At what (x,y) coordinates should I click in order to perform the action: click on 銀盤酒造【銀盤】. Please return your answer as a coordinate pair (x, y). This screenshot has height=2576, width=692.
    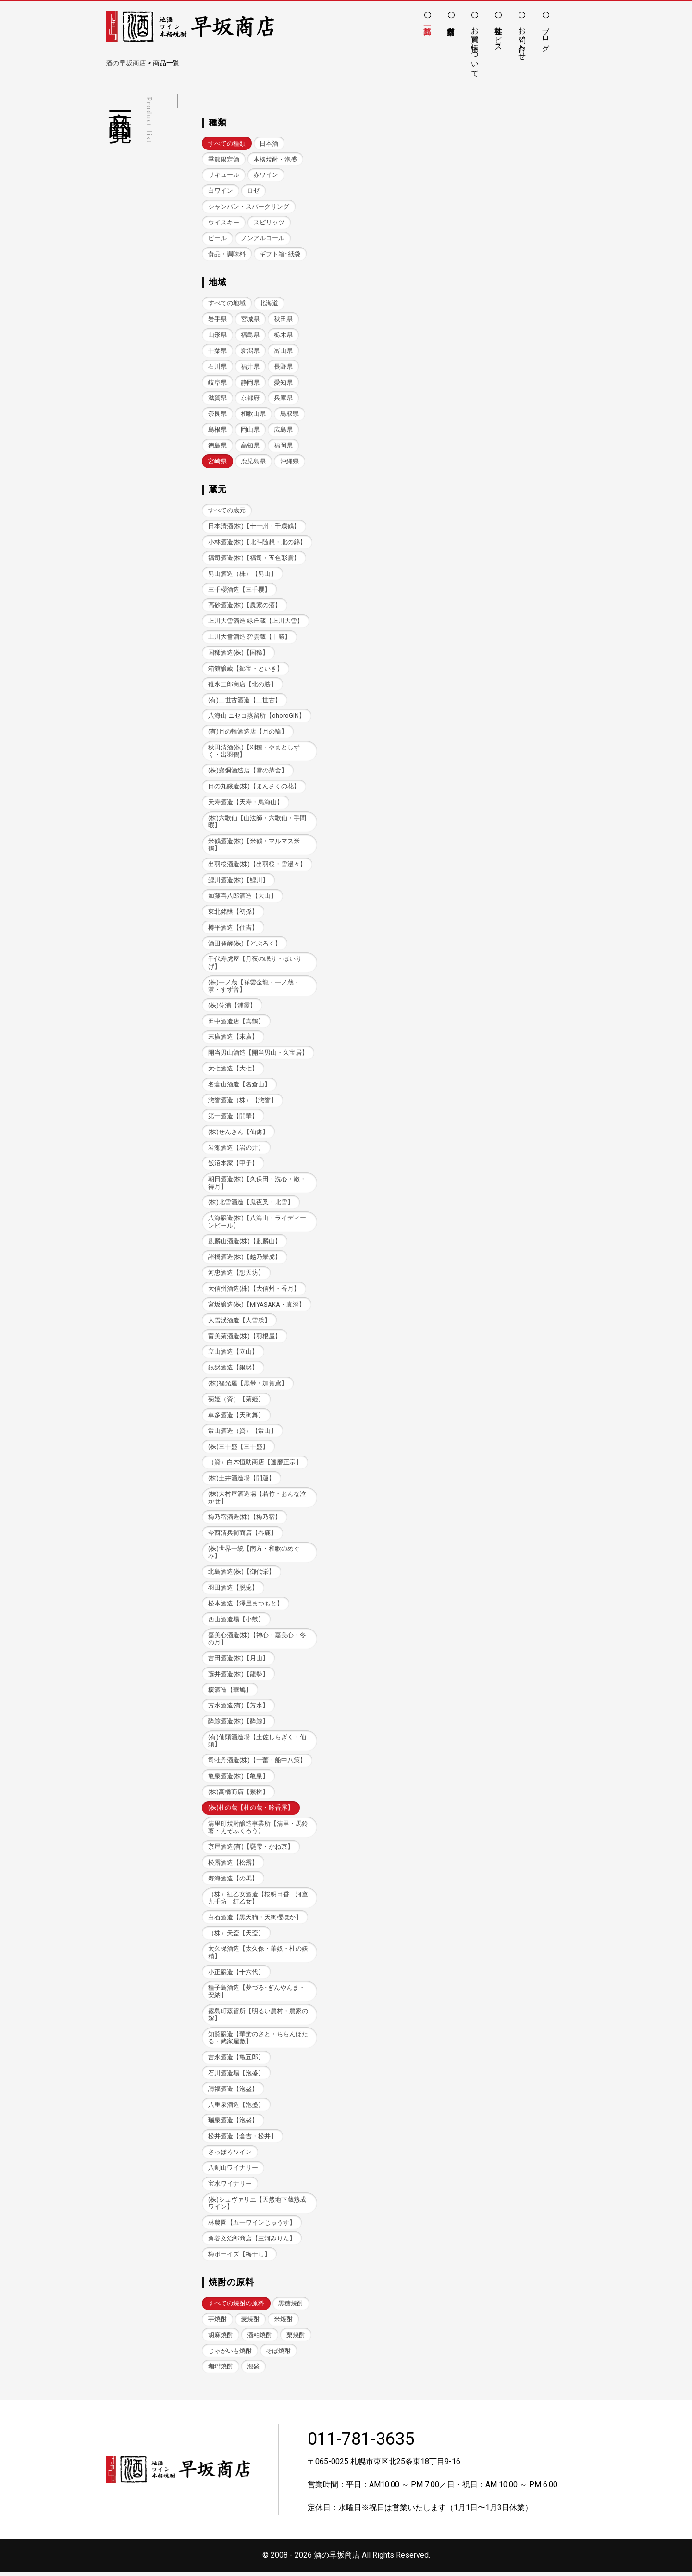
    Looking at the image, I should click on (233, 1369).